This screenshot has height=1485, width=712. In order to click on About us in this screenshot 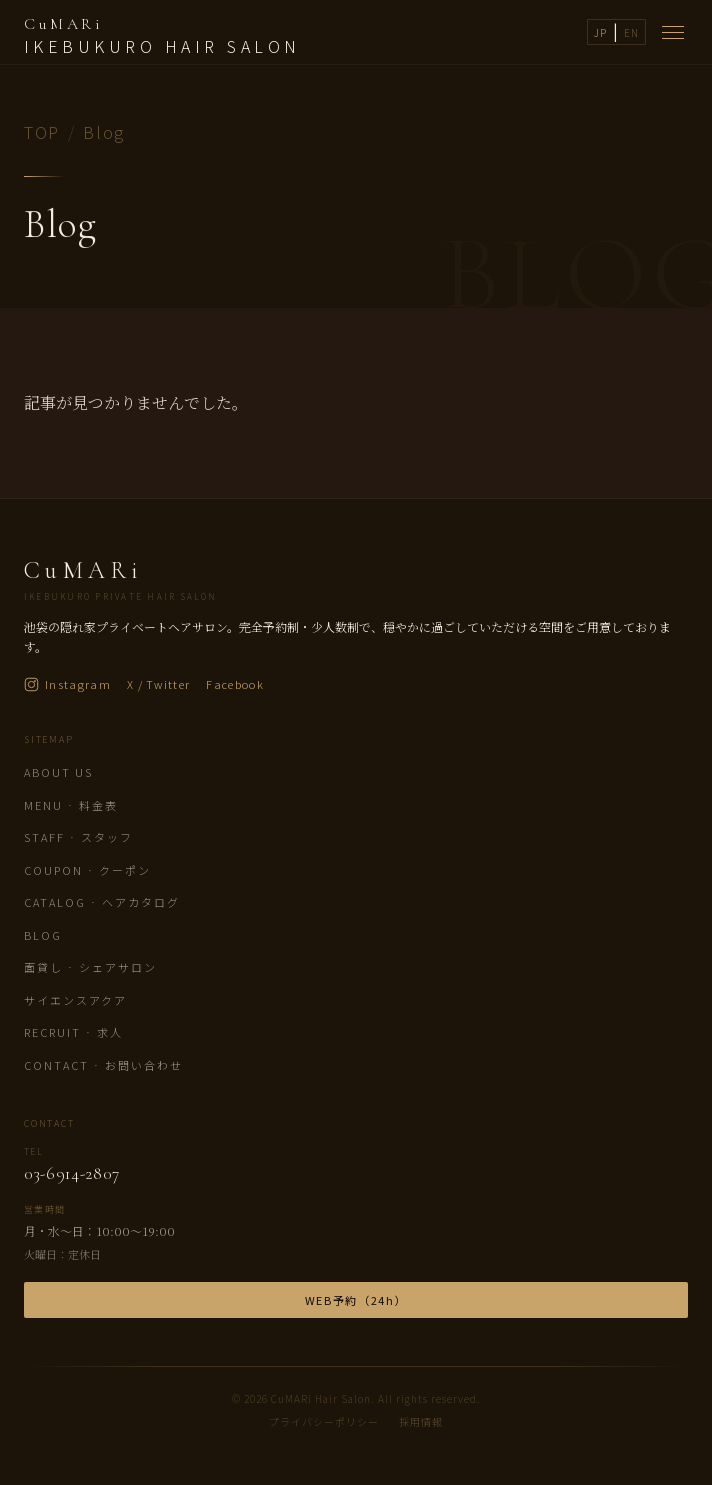, I will do `click(58, 772)`.